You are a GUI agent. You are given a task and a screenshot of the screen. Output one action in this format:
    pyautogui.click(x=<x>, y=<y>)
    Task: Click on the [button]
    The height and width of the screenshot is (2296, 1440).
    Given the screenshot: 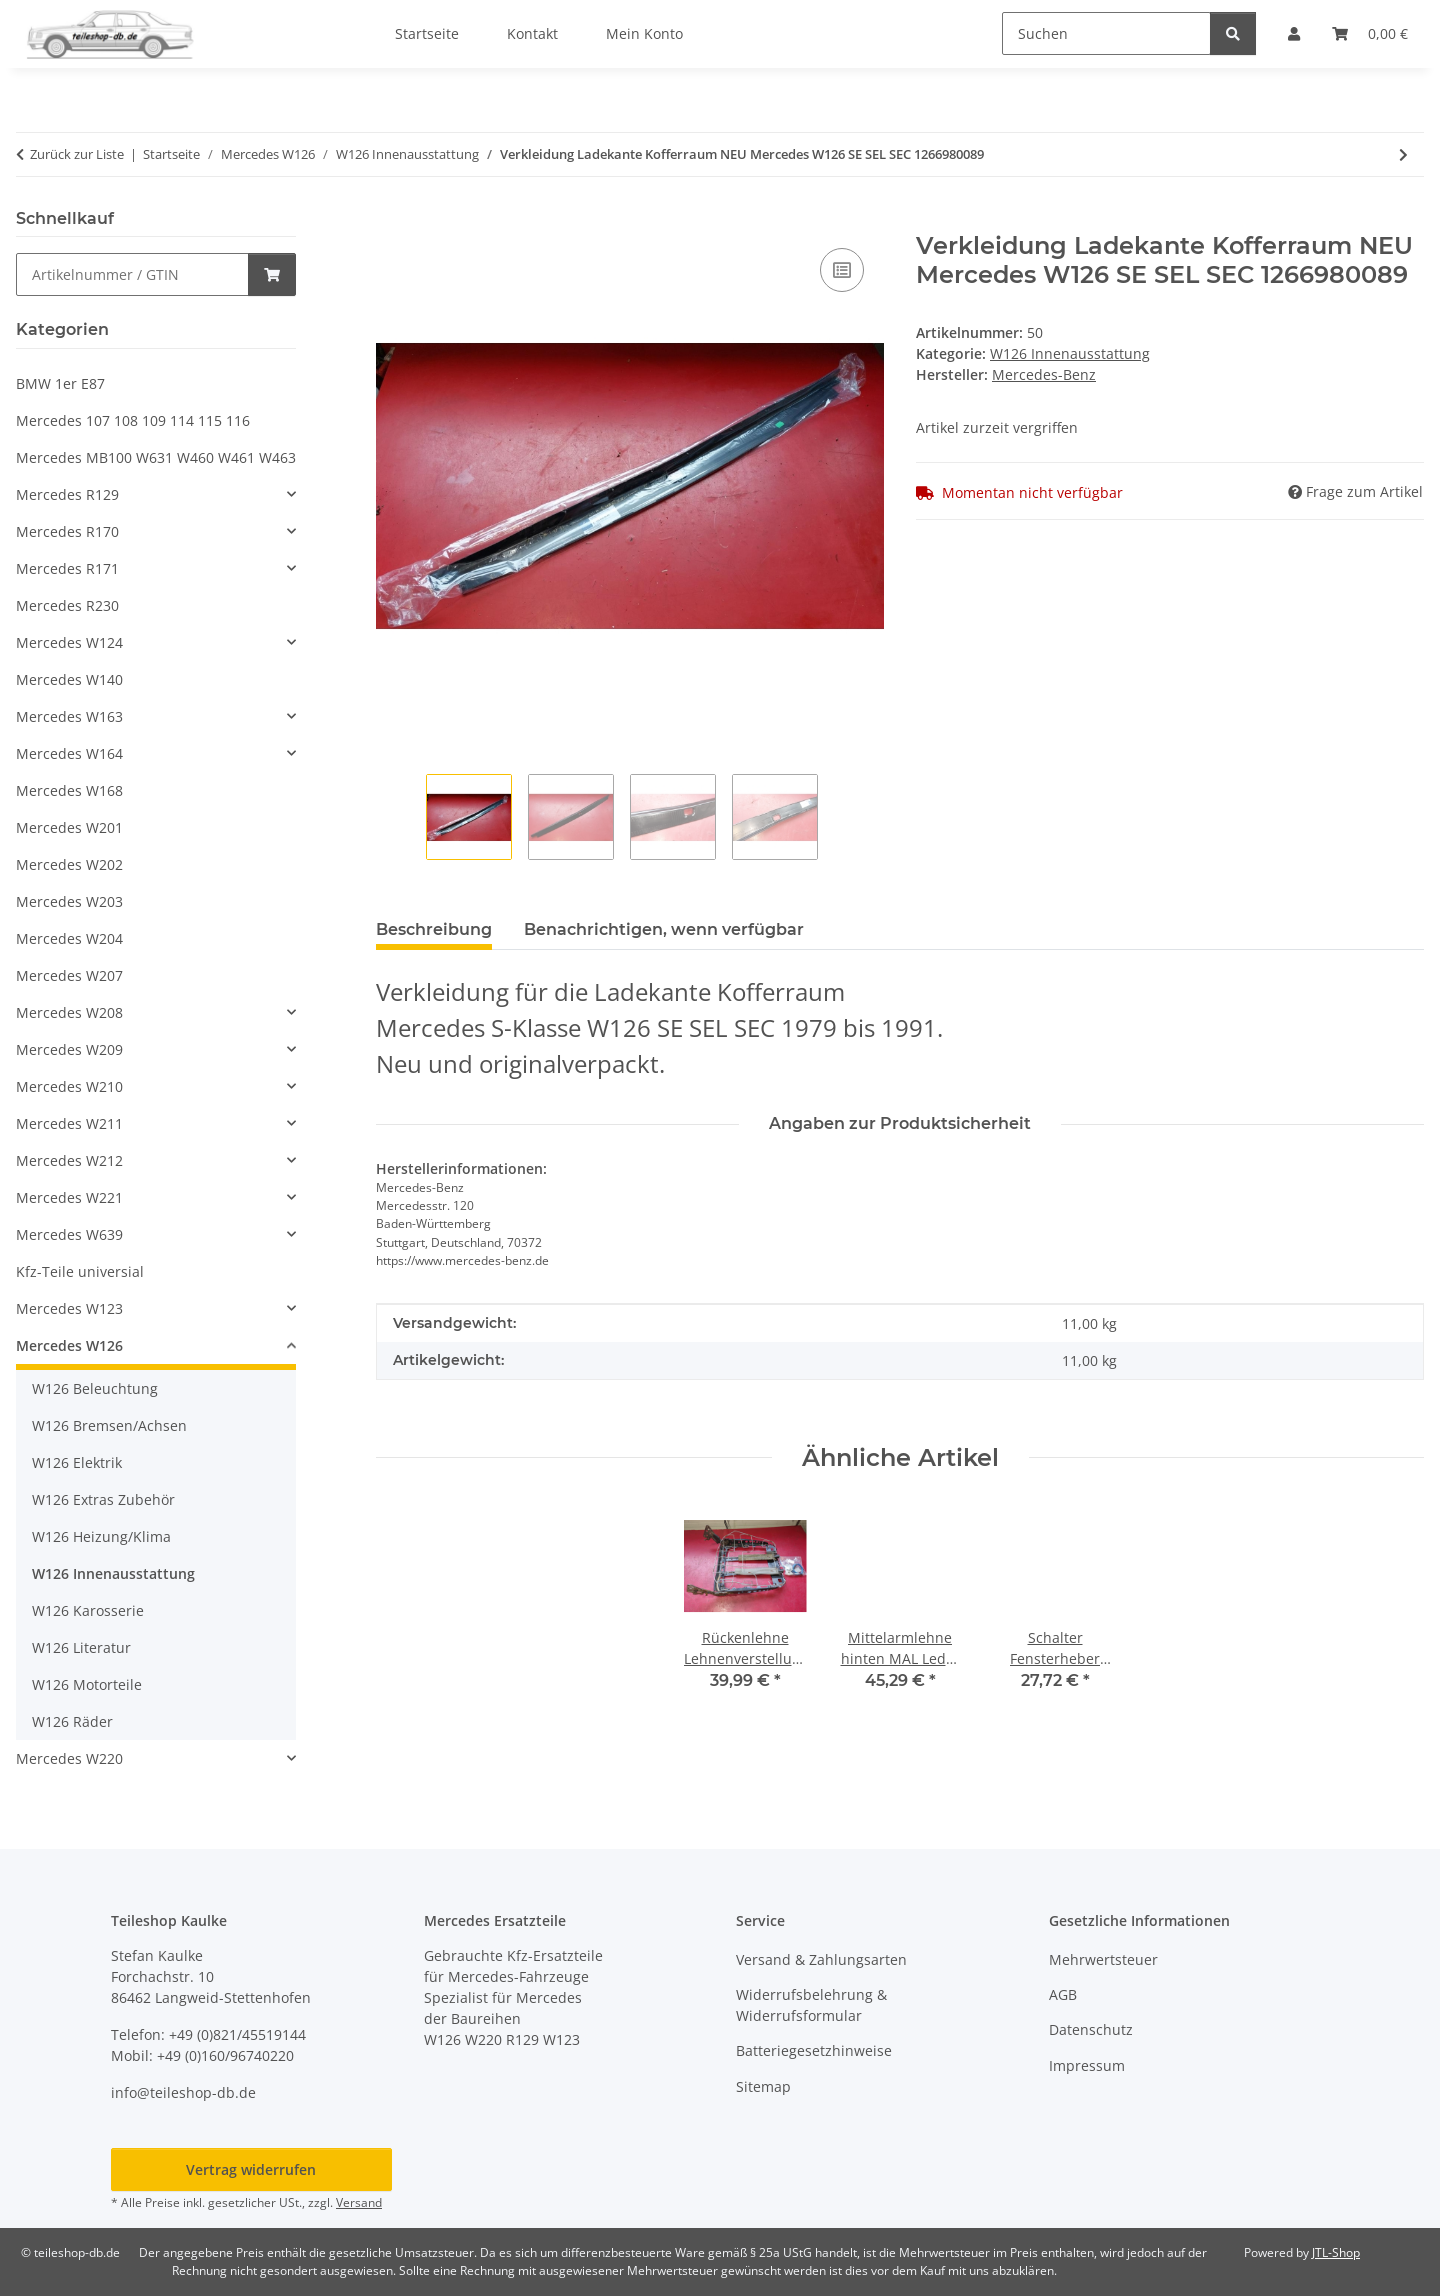 What is the action you would take?
    pyautogui.click(x=156, y=494)
    